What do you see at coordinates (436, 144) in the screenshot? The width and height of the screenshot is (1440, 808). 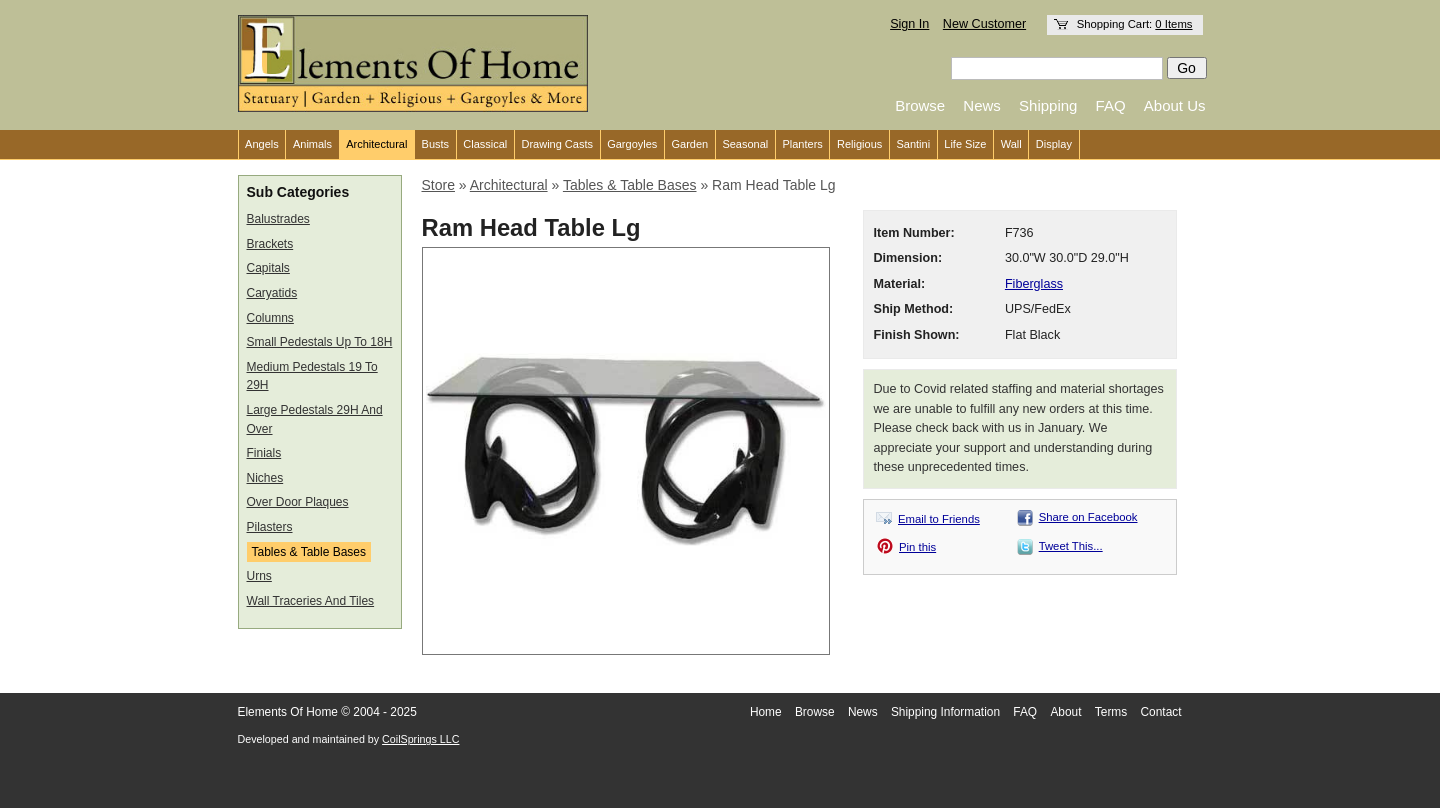 I see `Busts` at bounding box center [436, 144].